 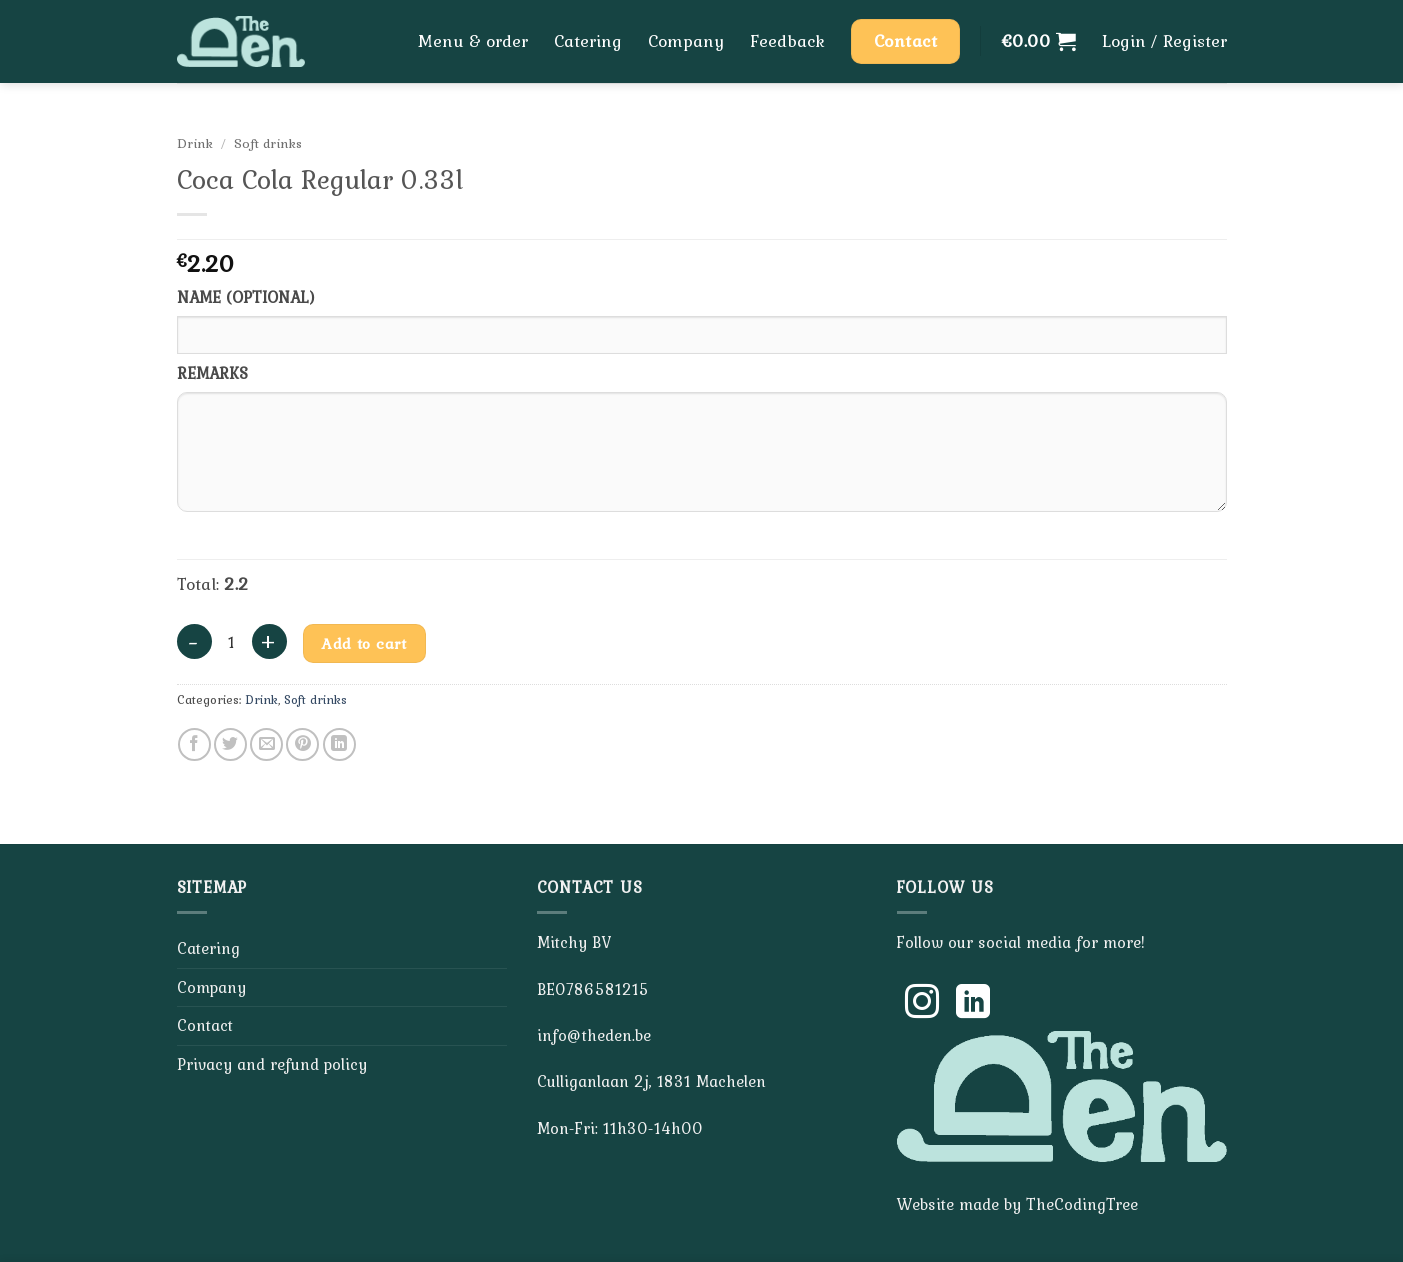 What do you see at coordinates (268, 143) in the screenshot?
I see `Soft drinks` at bounding box center [268, 143].